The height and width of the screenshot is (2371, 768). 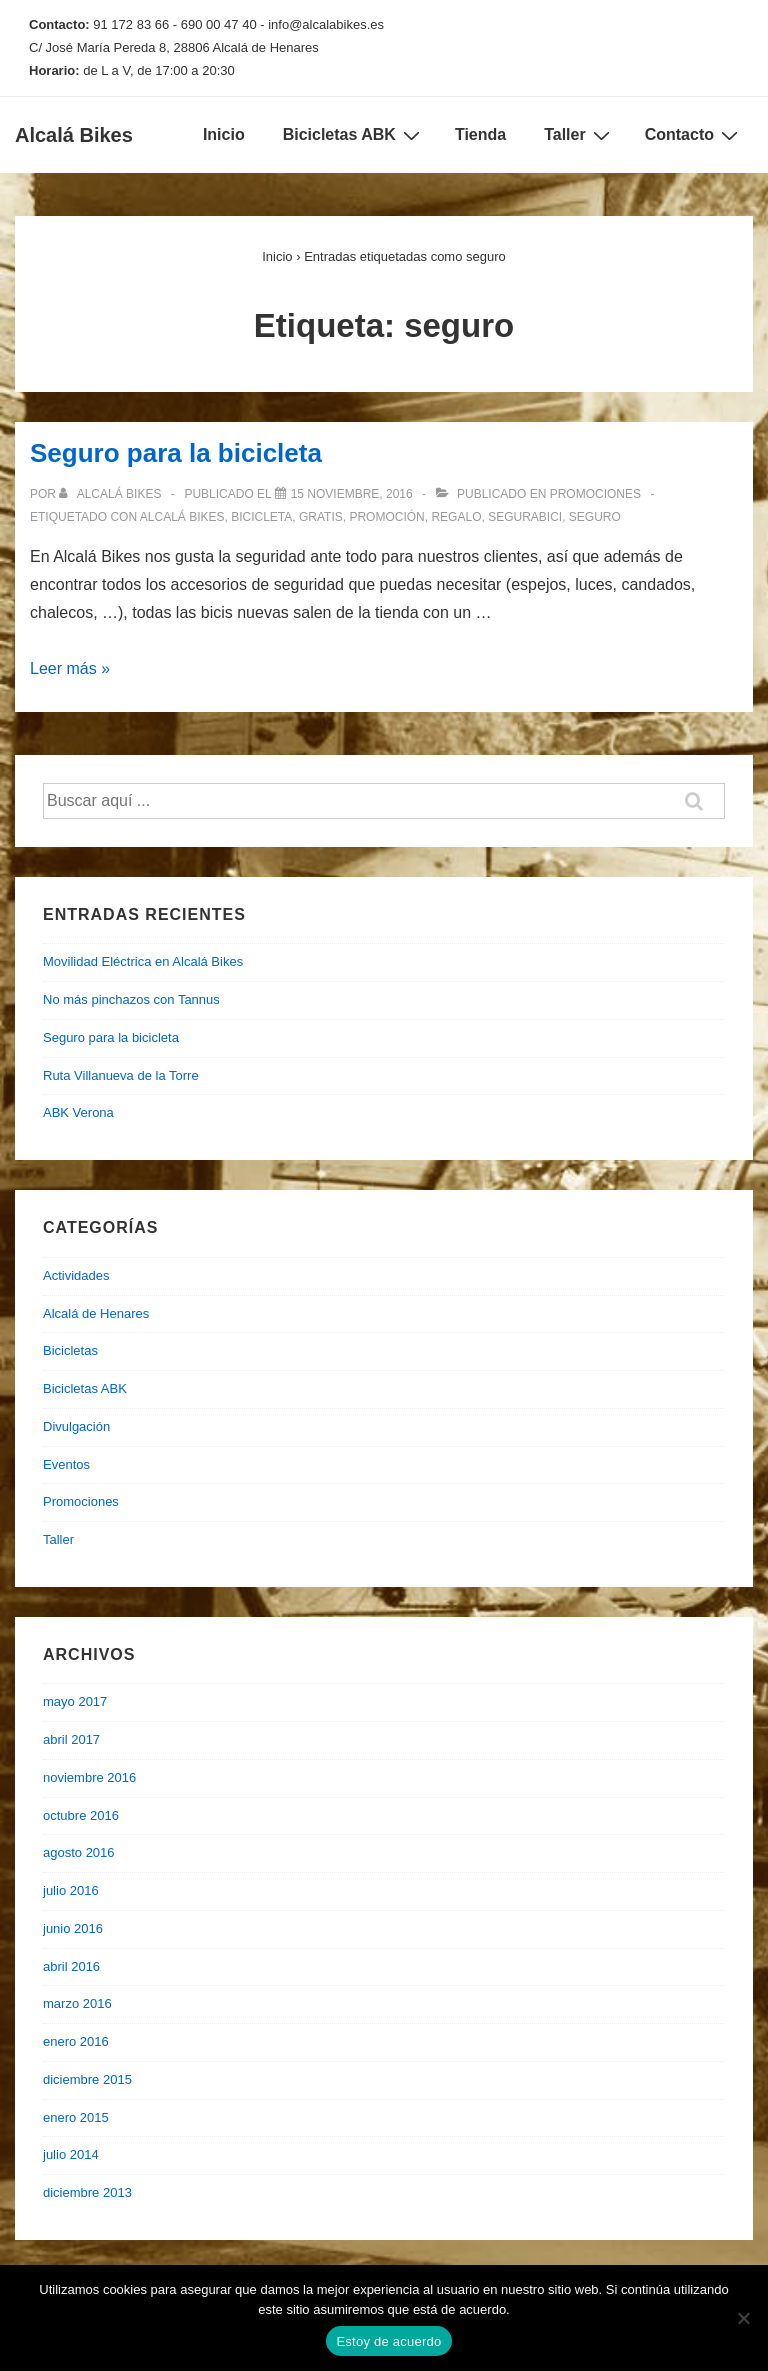 I want to click on Bicicletas ABK, so click(x=354, y=135).